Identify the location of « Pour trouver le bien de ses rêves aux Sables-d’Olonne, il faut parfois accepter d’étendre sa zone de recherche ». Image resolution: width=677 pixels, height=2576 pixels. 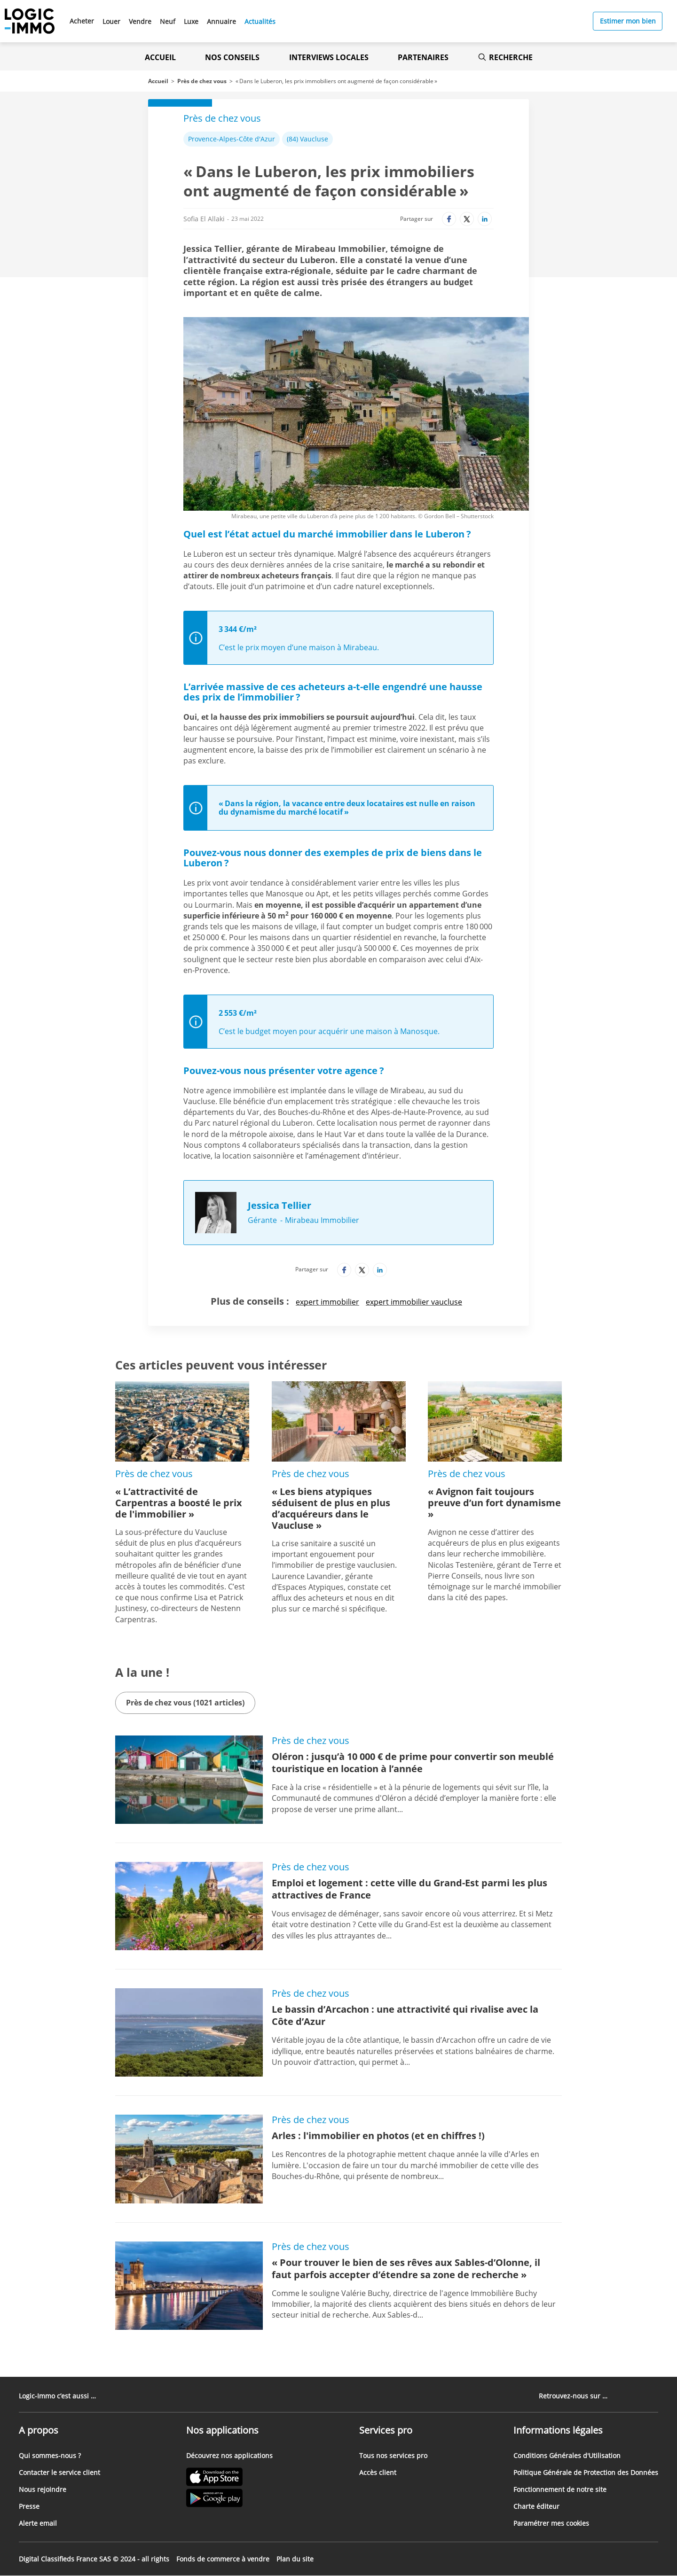
(406, 2268).